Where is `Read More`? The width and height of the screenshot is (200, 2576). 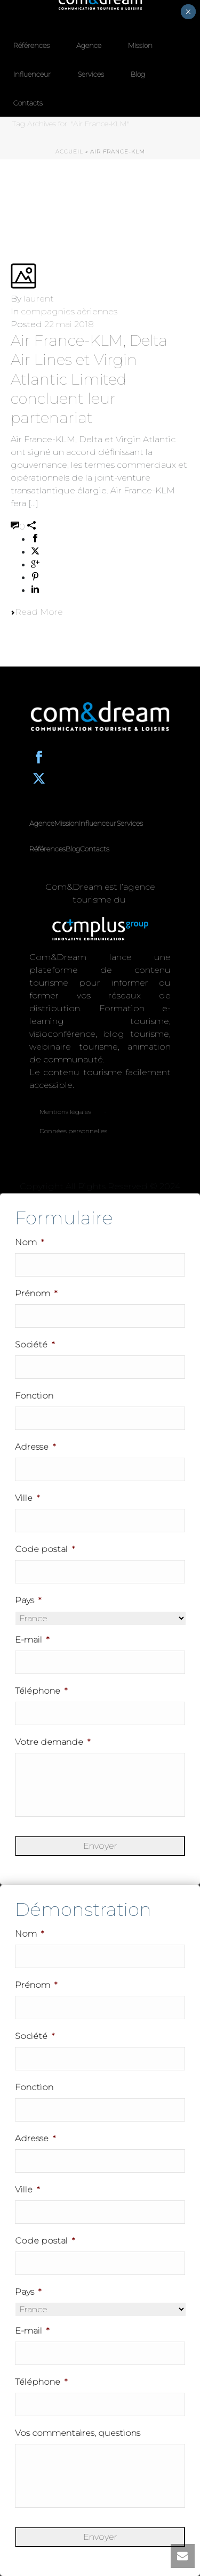
Read More is located at coordinates (37, 612).